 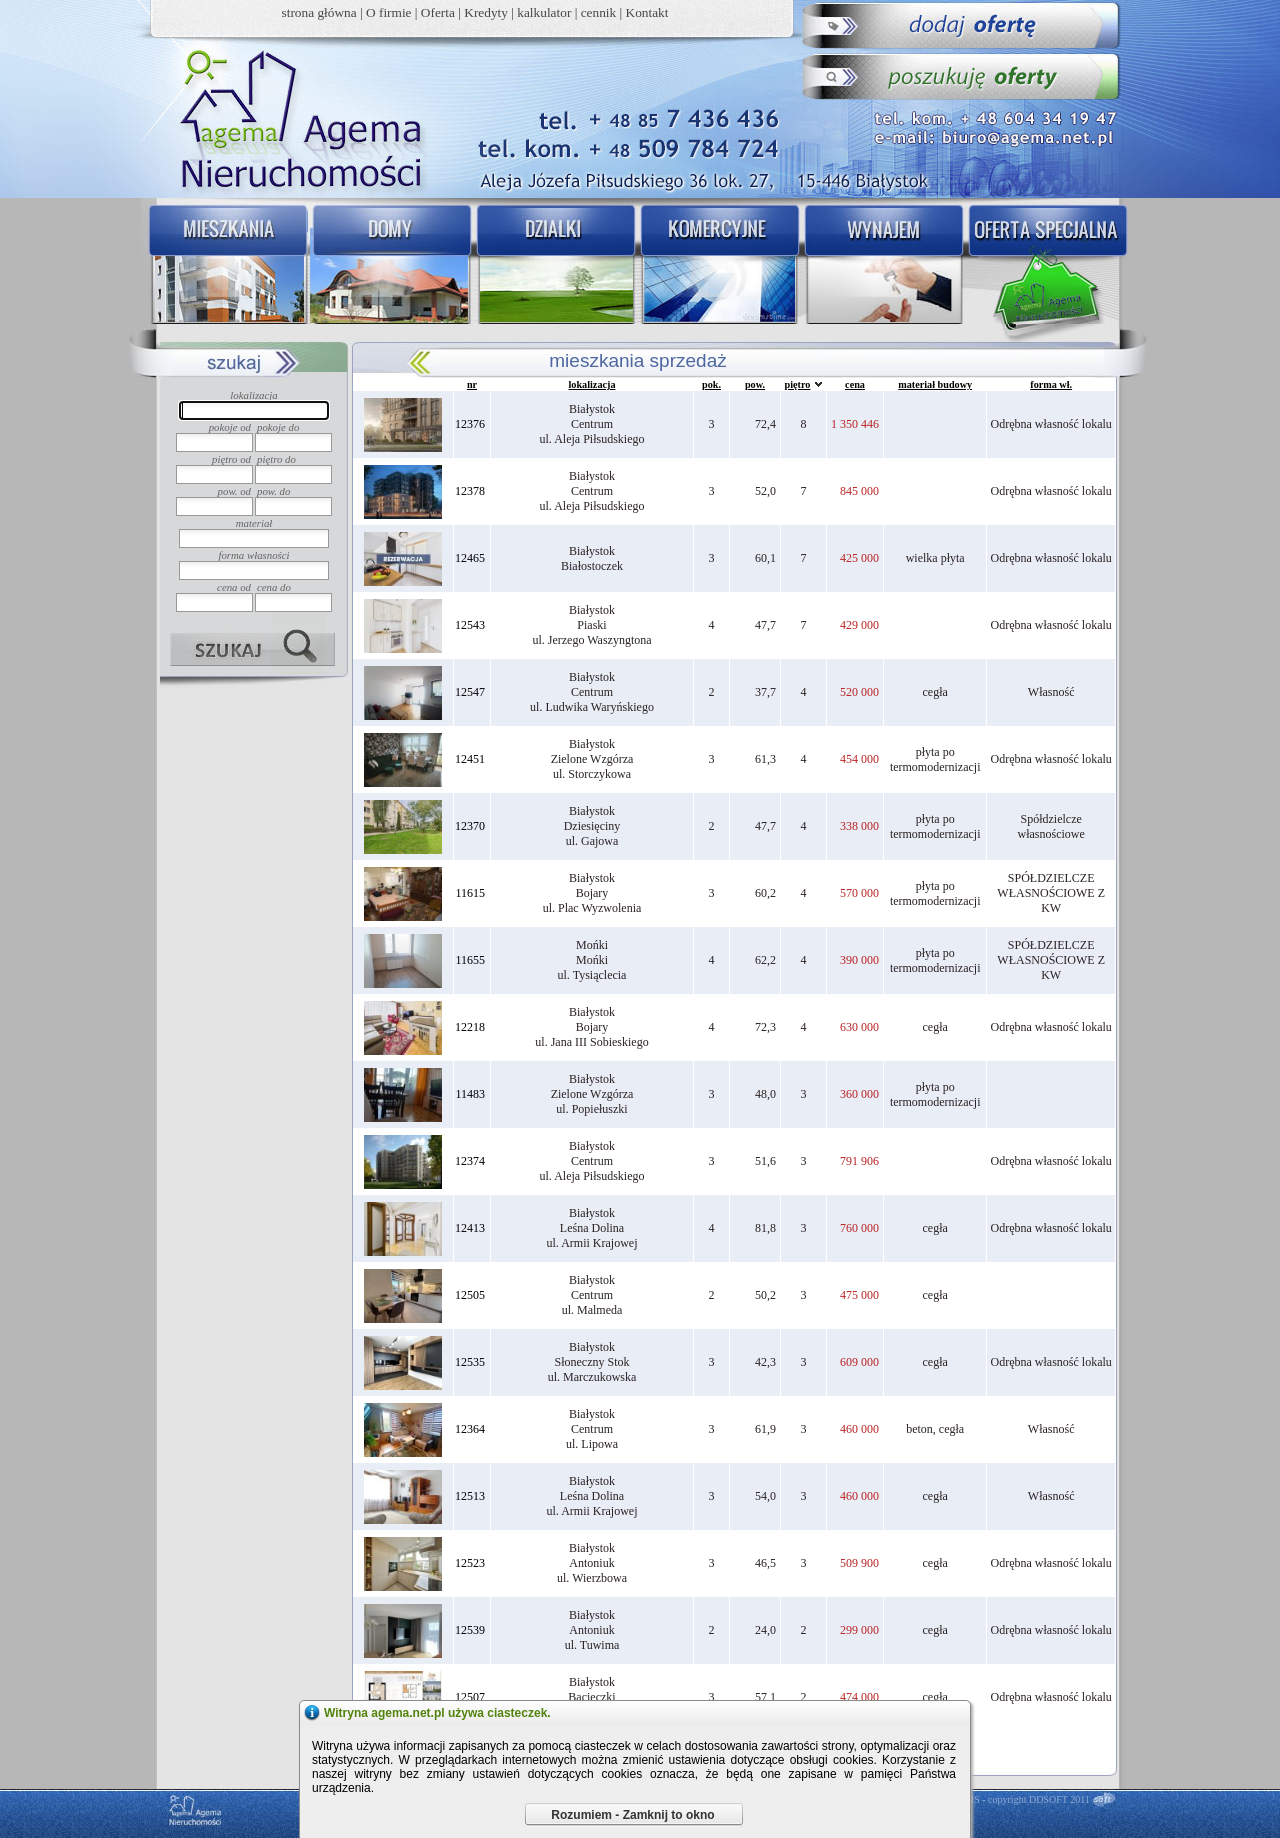 What do you see at coordinates (472, 384) in the screenshot?
I see `nr` at bounding box center [472, 384].